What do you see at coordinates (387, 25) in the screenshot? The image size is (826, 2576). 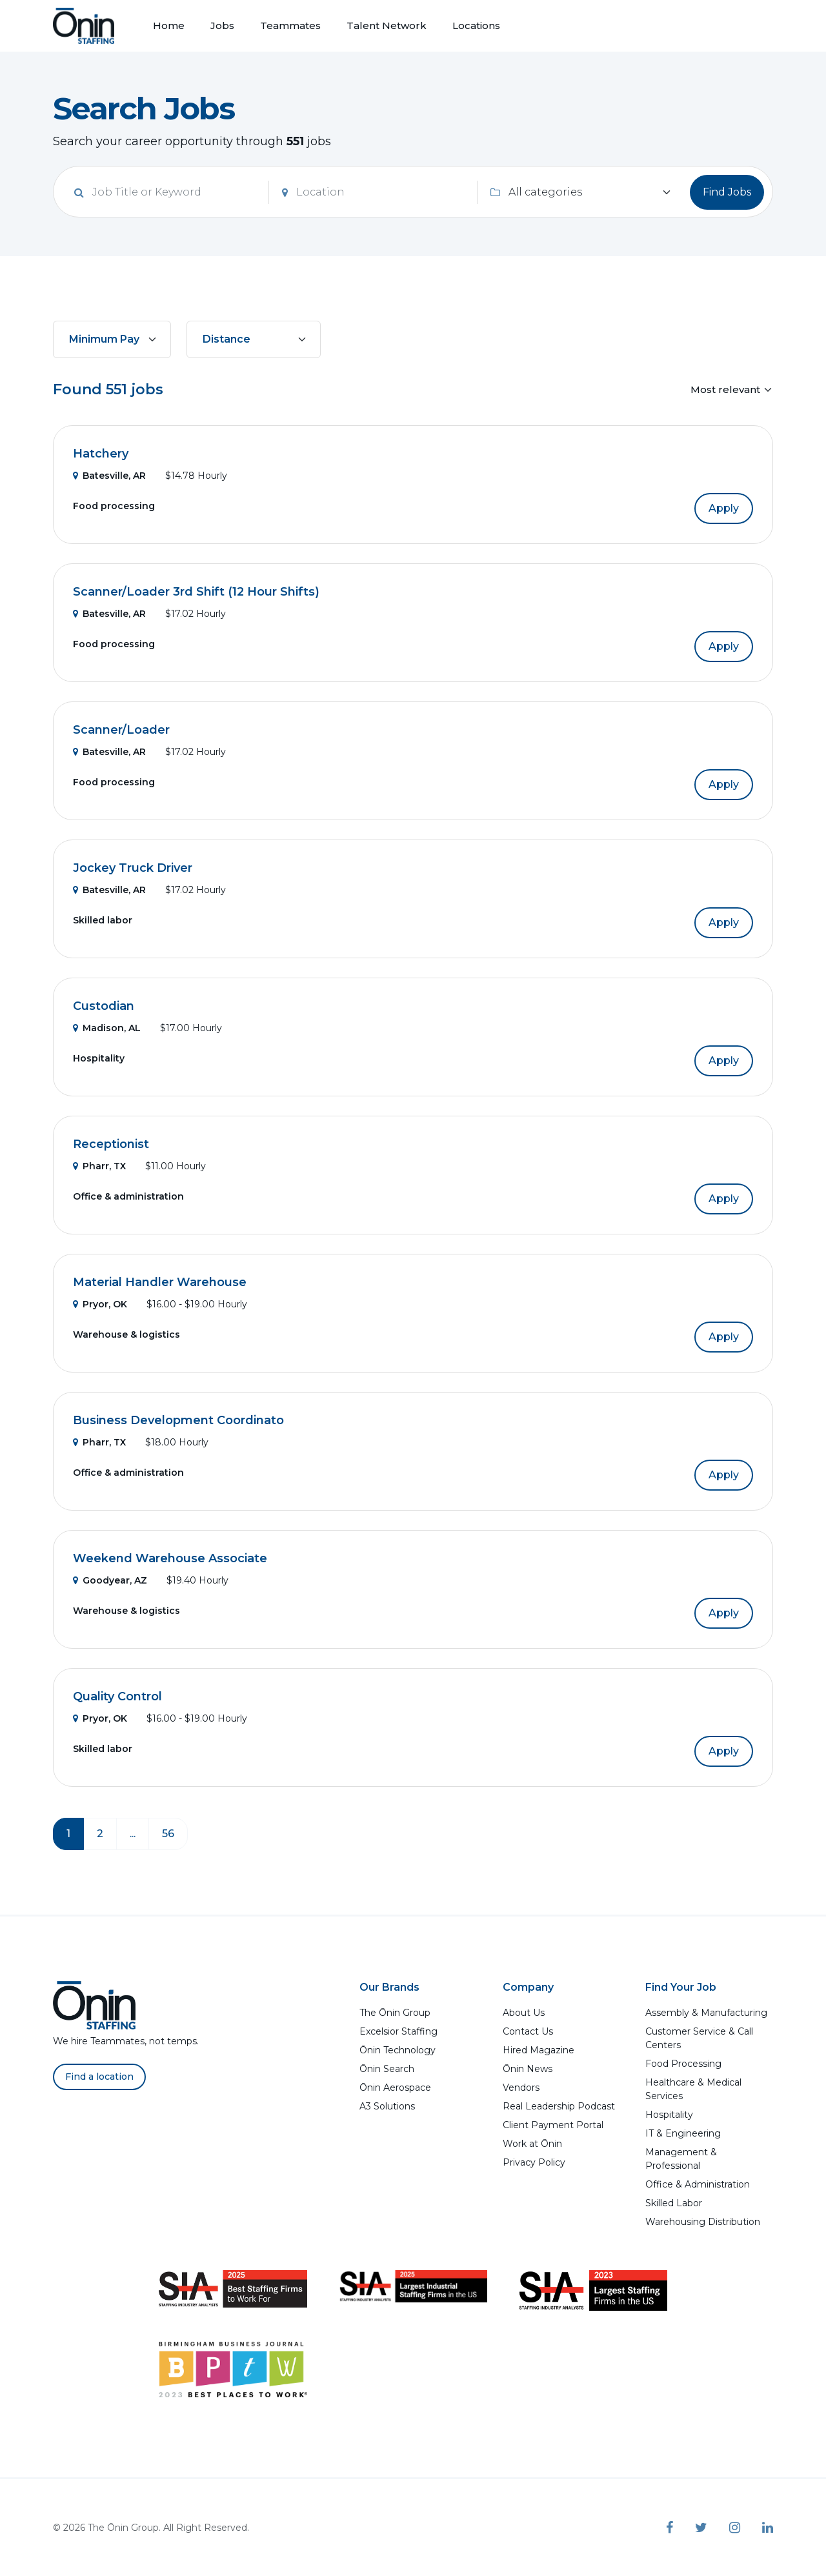 I see `Talent Network` at bounding box center [387, 25].